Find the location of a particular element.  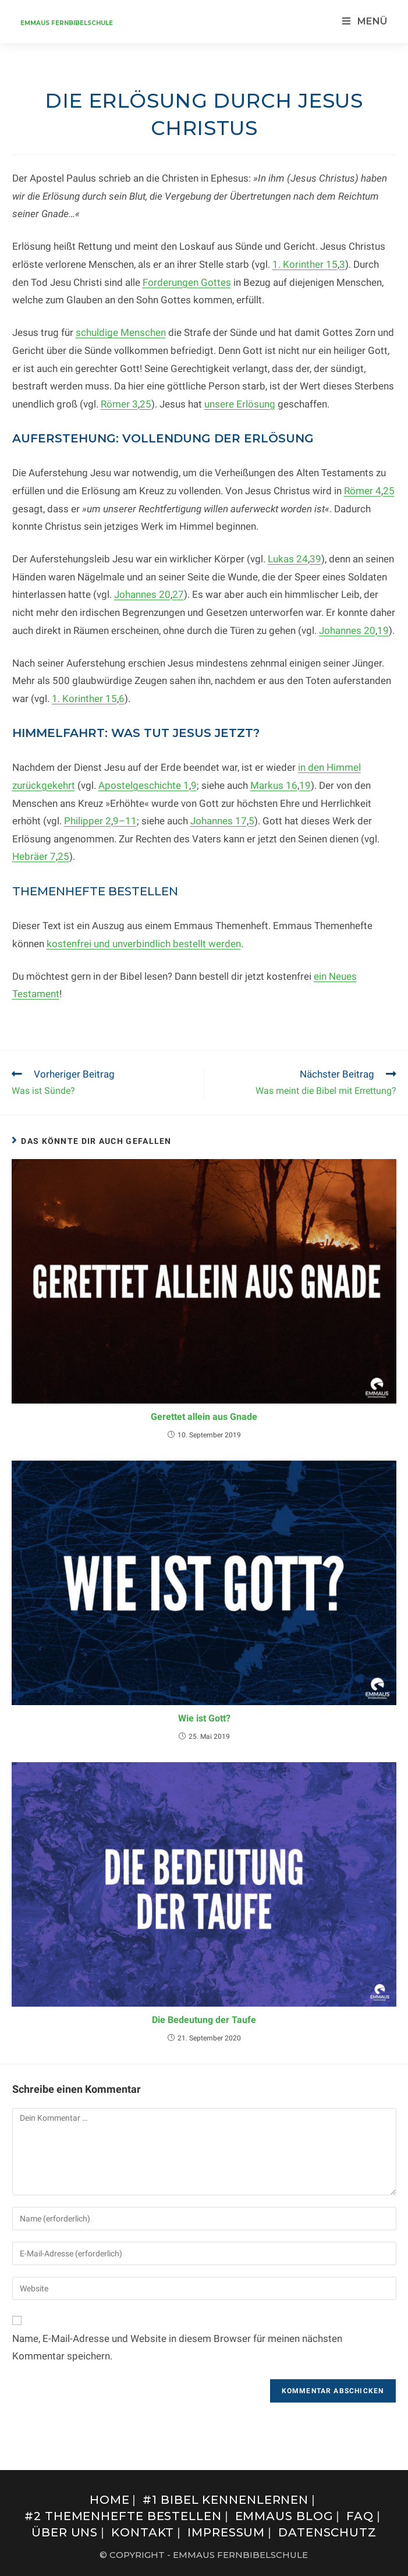

25 is located at coordinates (145, 404).